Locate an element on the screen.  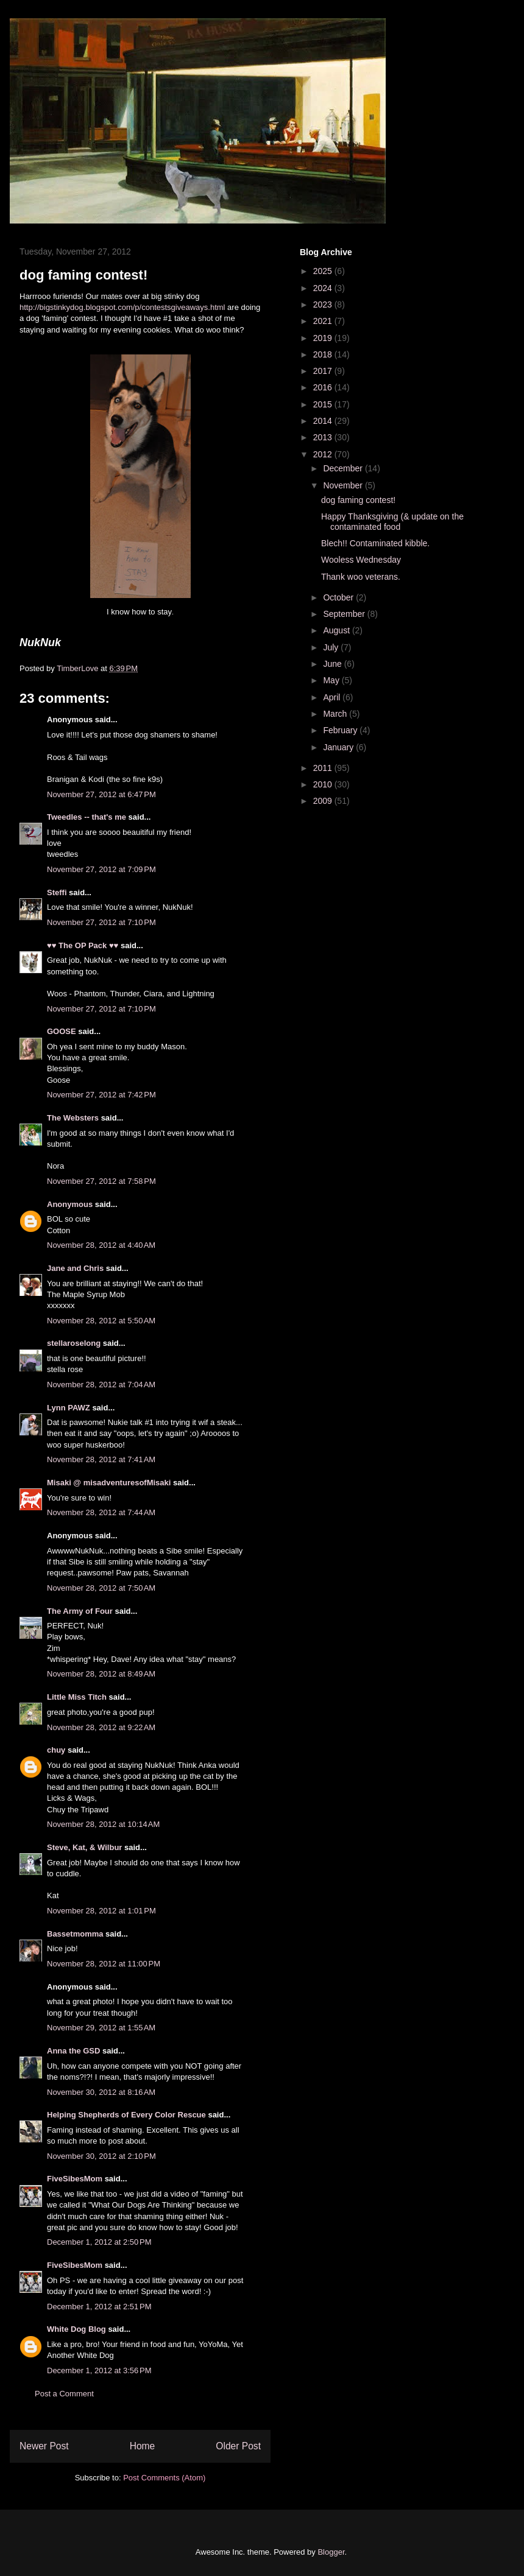
♥♥ The OP Pack ♥♥ is located at coordinates (82, 945).